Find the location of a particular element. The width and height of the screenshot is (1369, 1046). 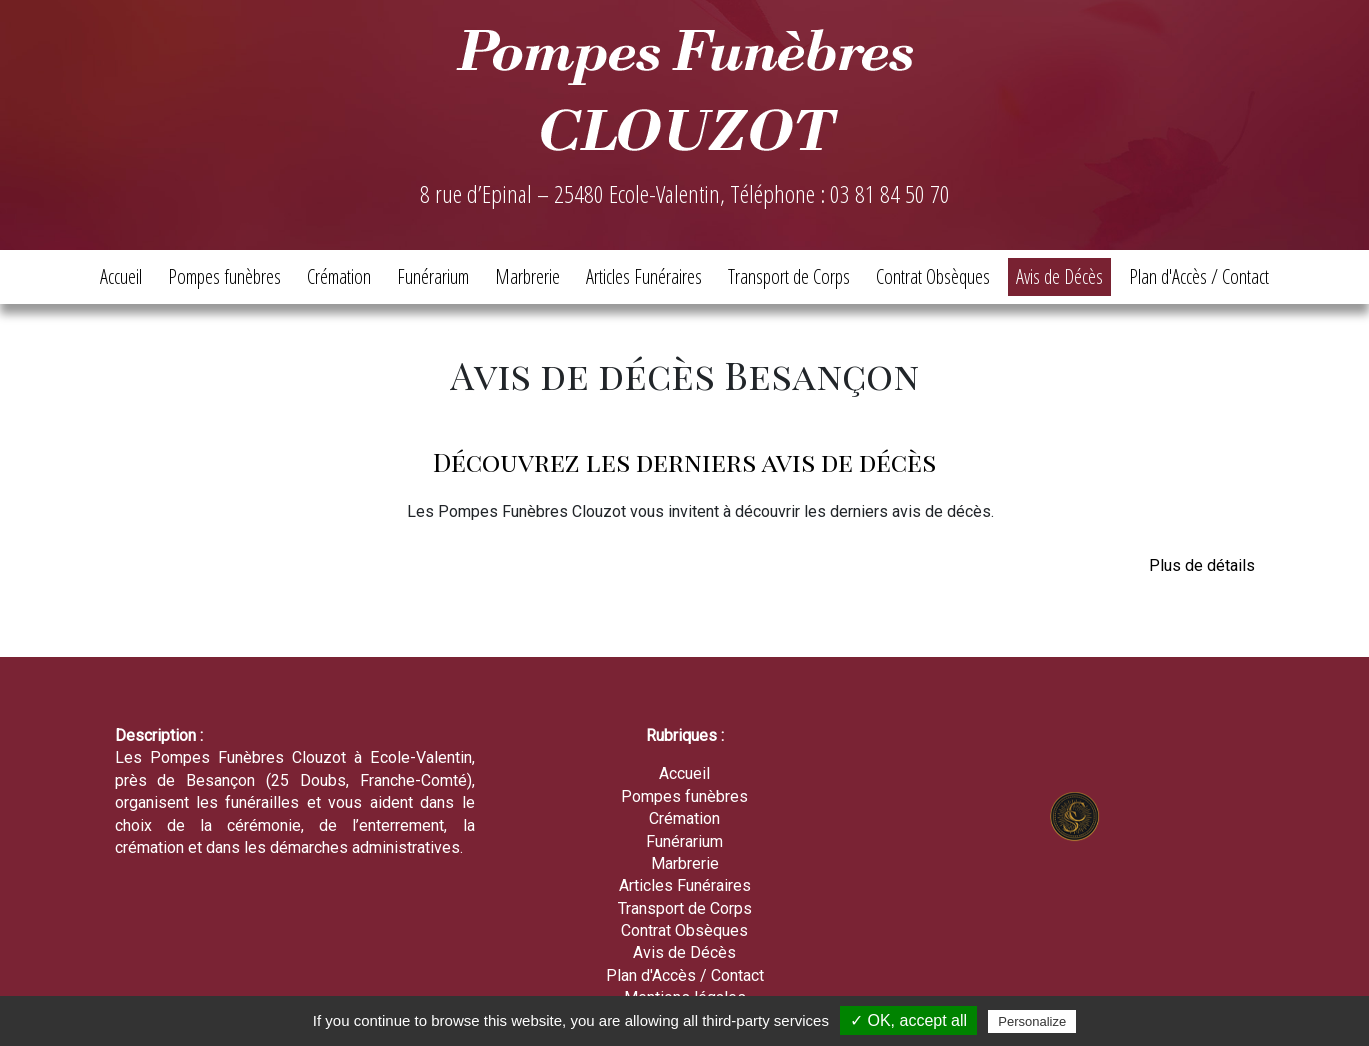

Articles Funéraires is located at coordinates (644, 276).